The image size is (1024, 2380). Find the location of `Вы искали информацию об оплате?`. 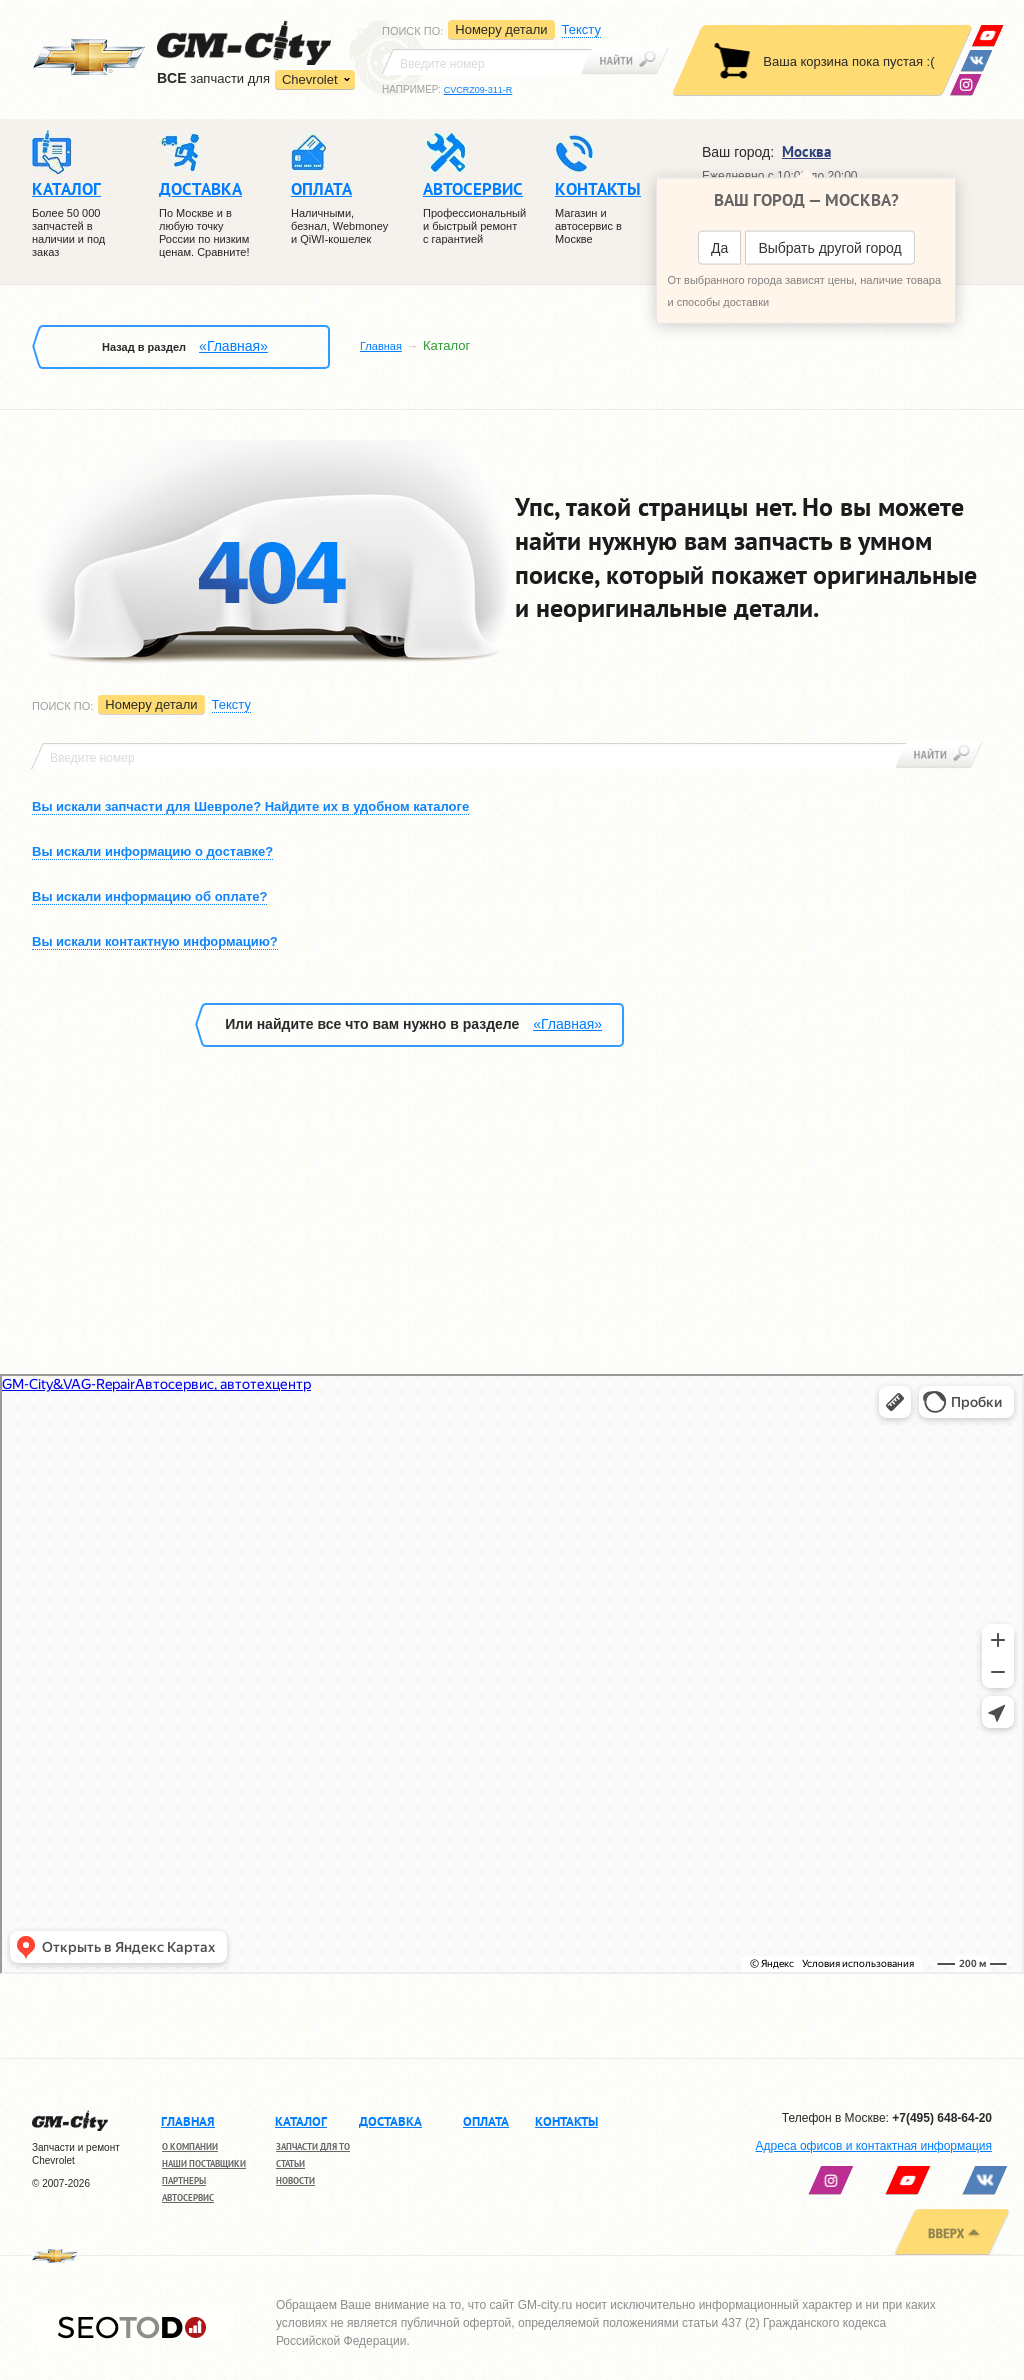

Вы искали информацию об оплате? is located at coordinates (149, 896).